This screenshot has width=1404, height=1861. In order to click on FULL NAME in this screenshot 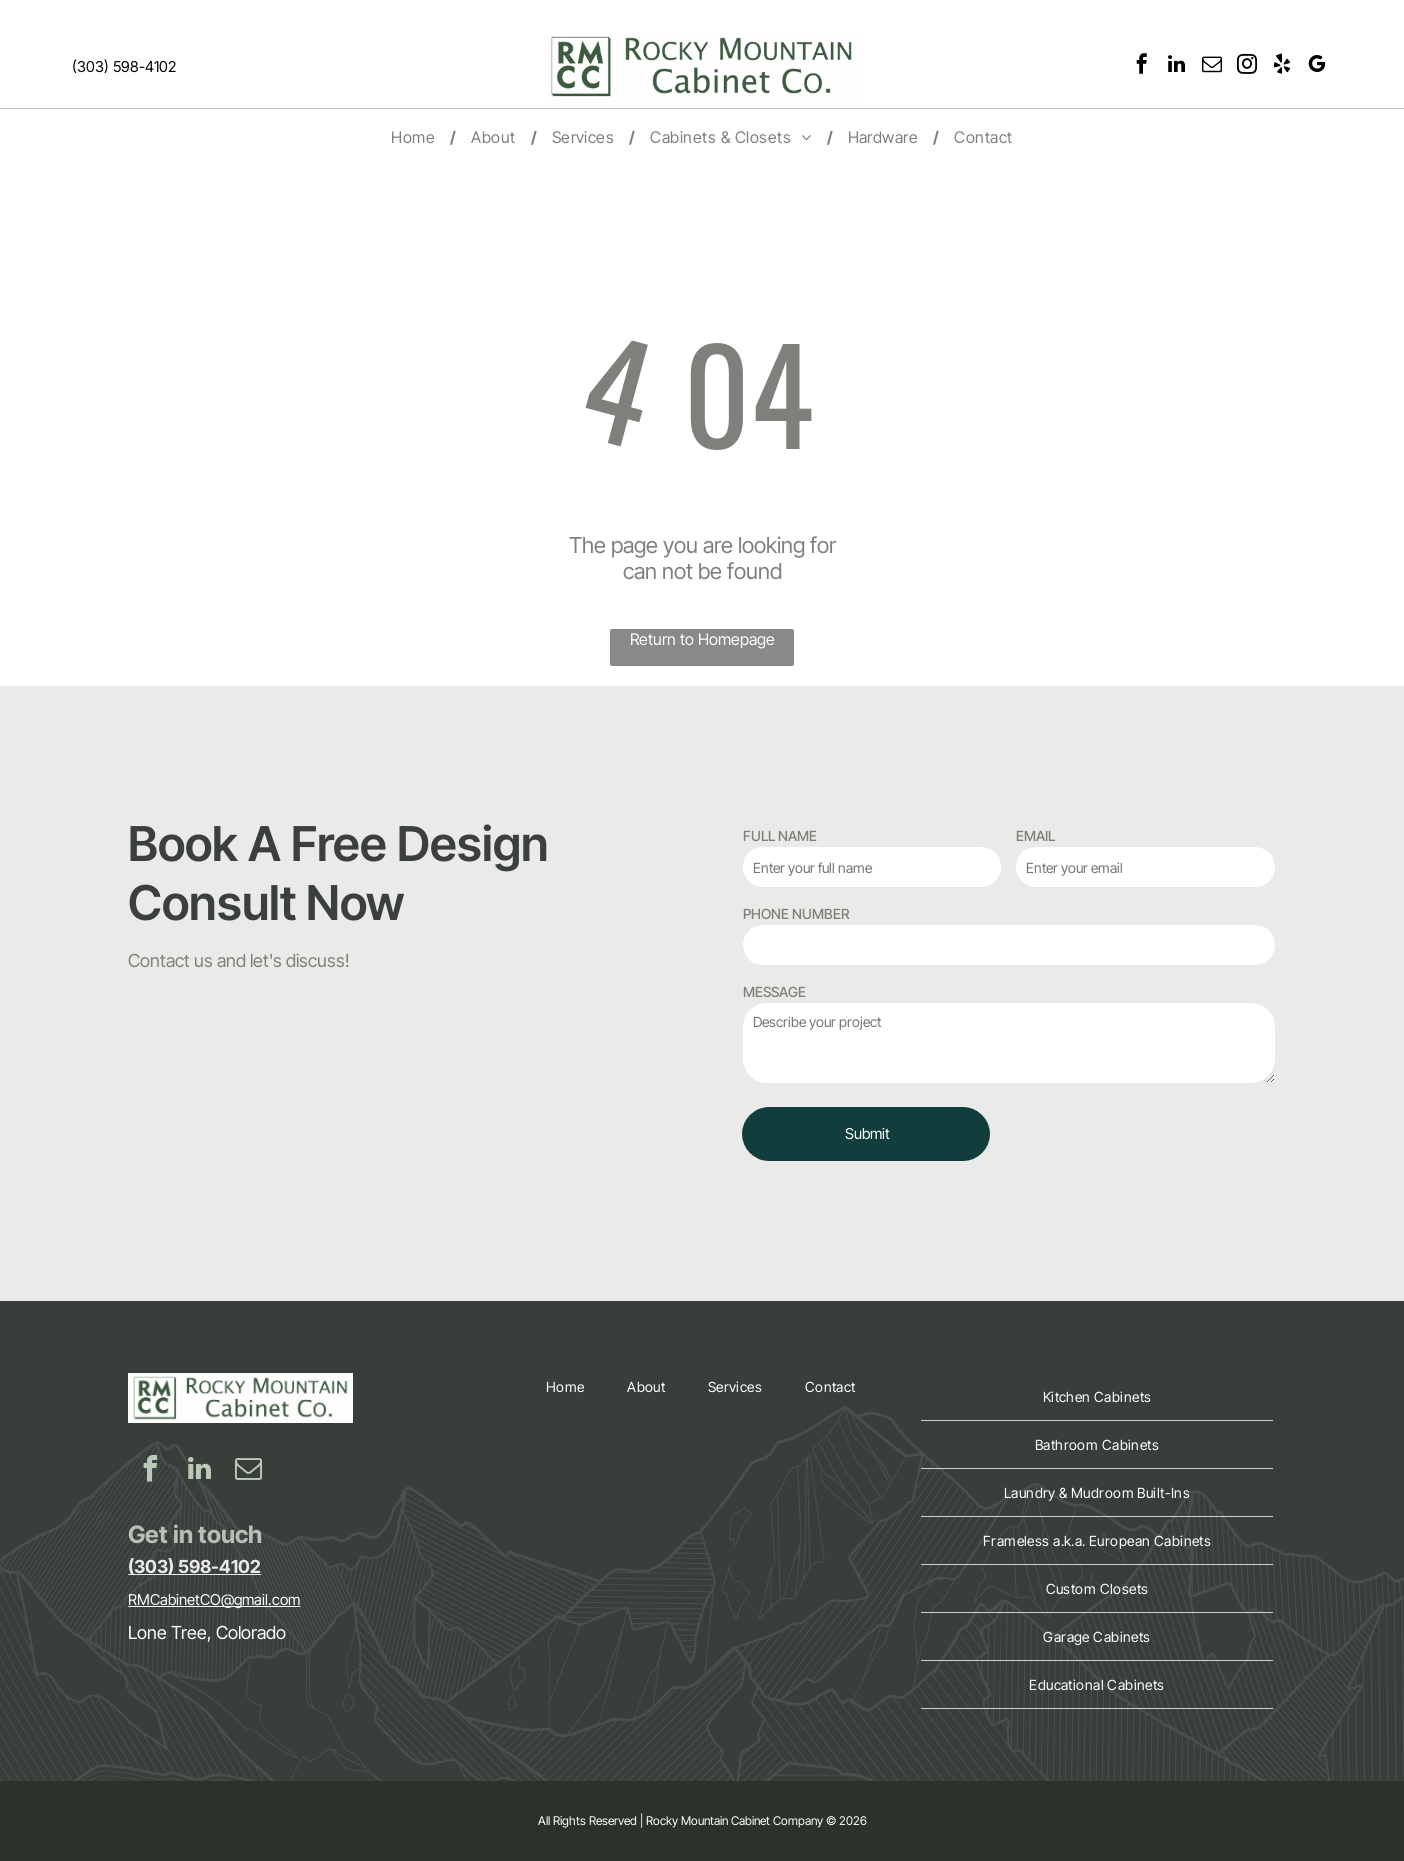, I will do `click(780, 835)`.